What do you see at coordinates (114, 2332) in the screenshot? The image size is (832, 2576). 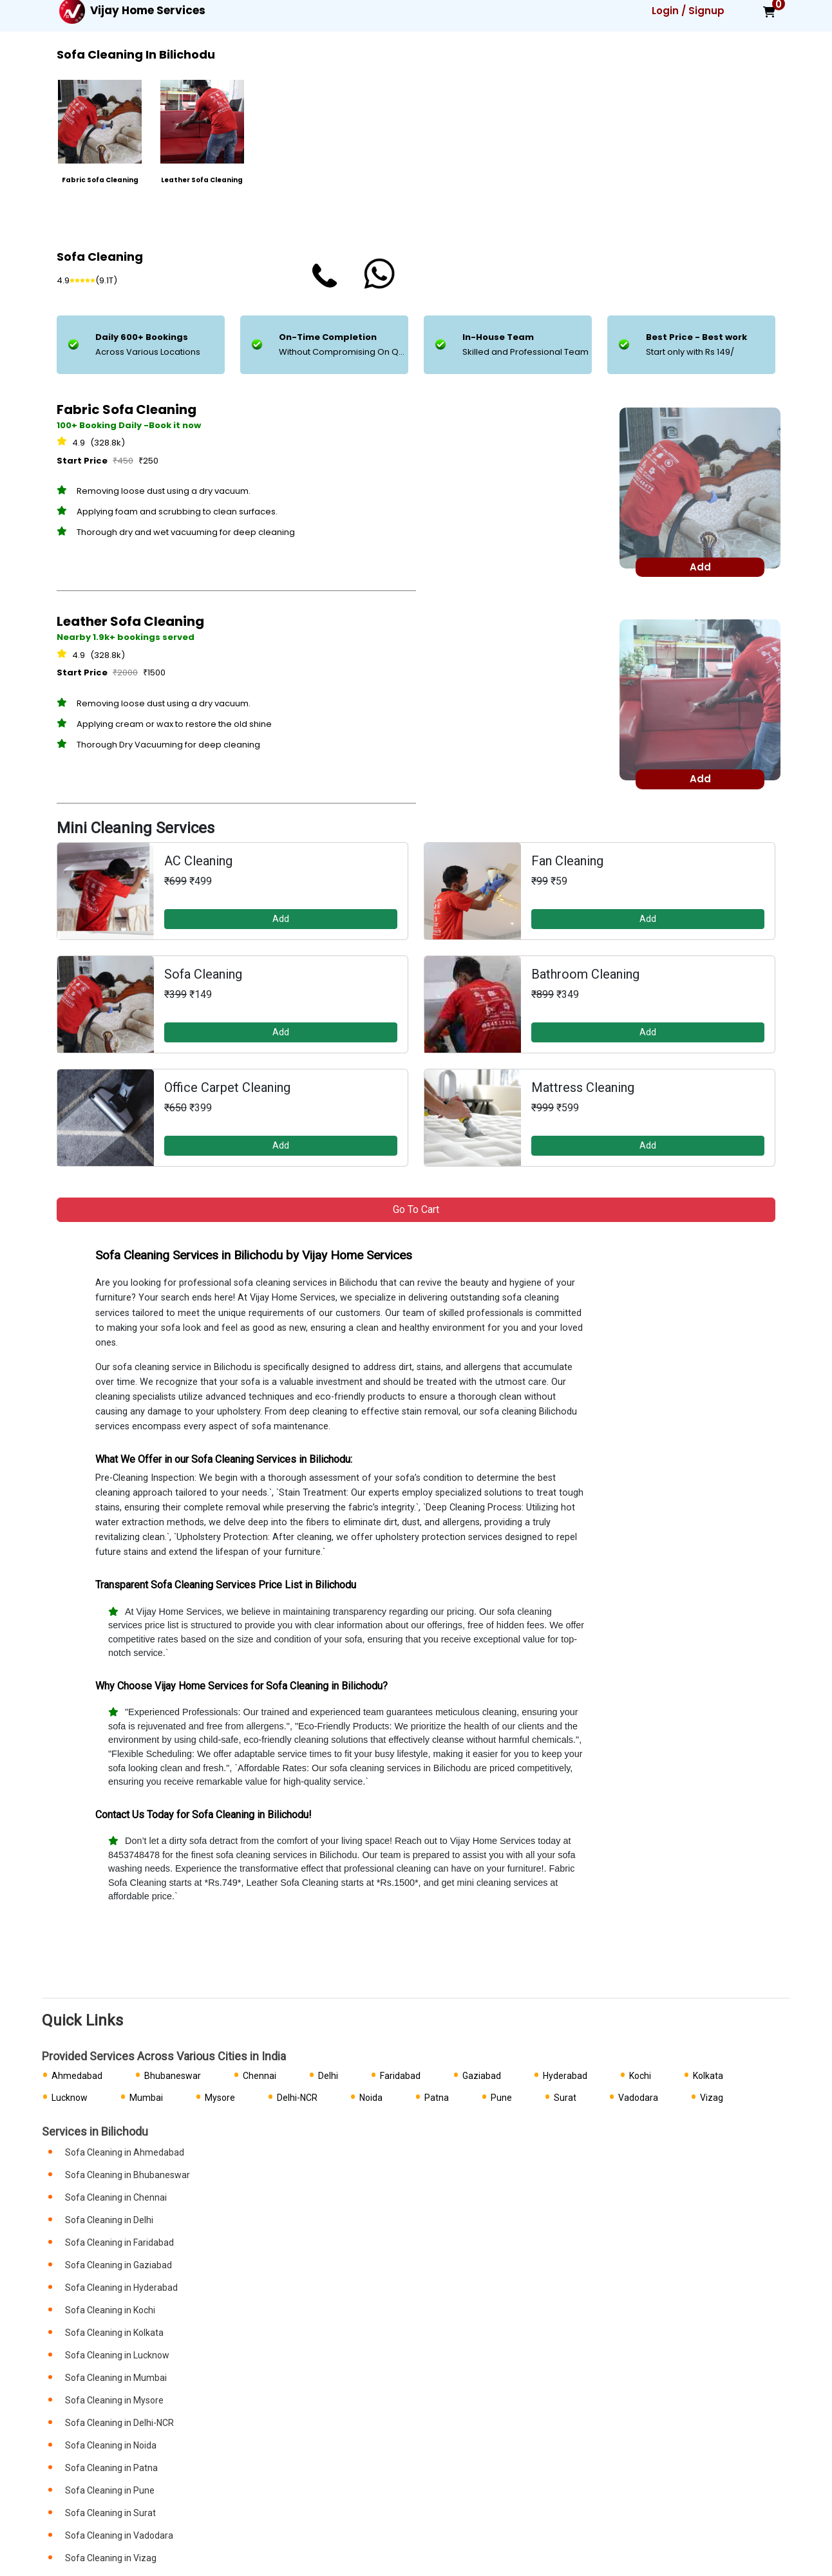 I see `Sofa Cleaning in Kolkata` at bounding box center [114, 2332].